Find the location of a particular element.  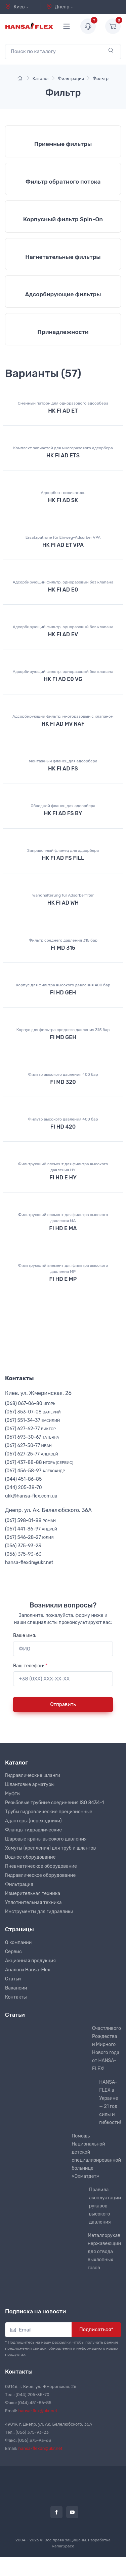

Киев is located at coordinates (15, 7).